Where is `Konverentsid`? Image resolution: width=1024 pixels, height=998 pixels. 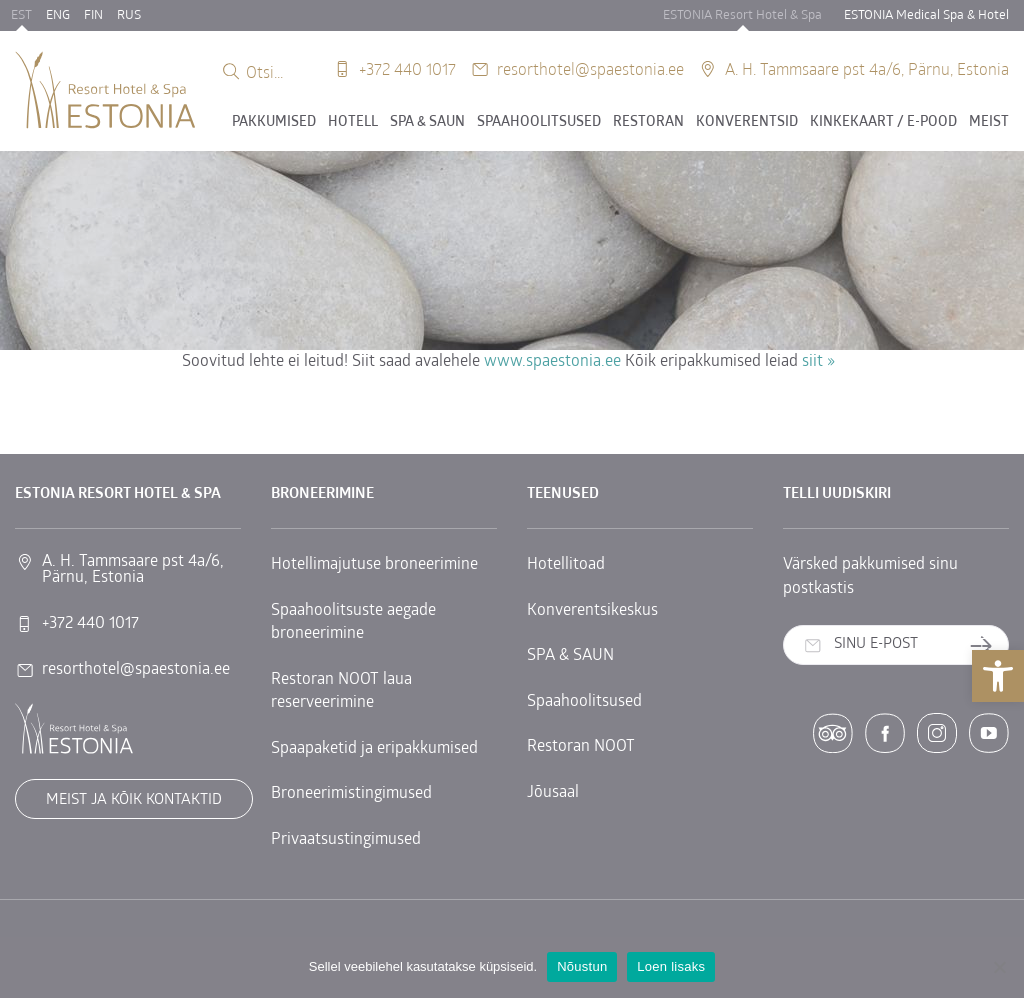
Konverentsid is located at coordinates (747, 122).